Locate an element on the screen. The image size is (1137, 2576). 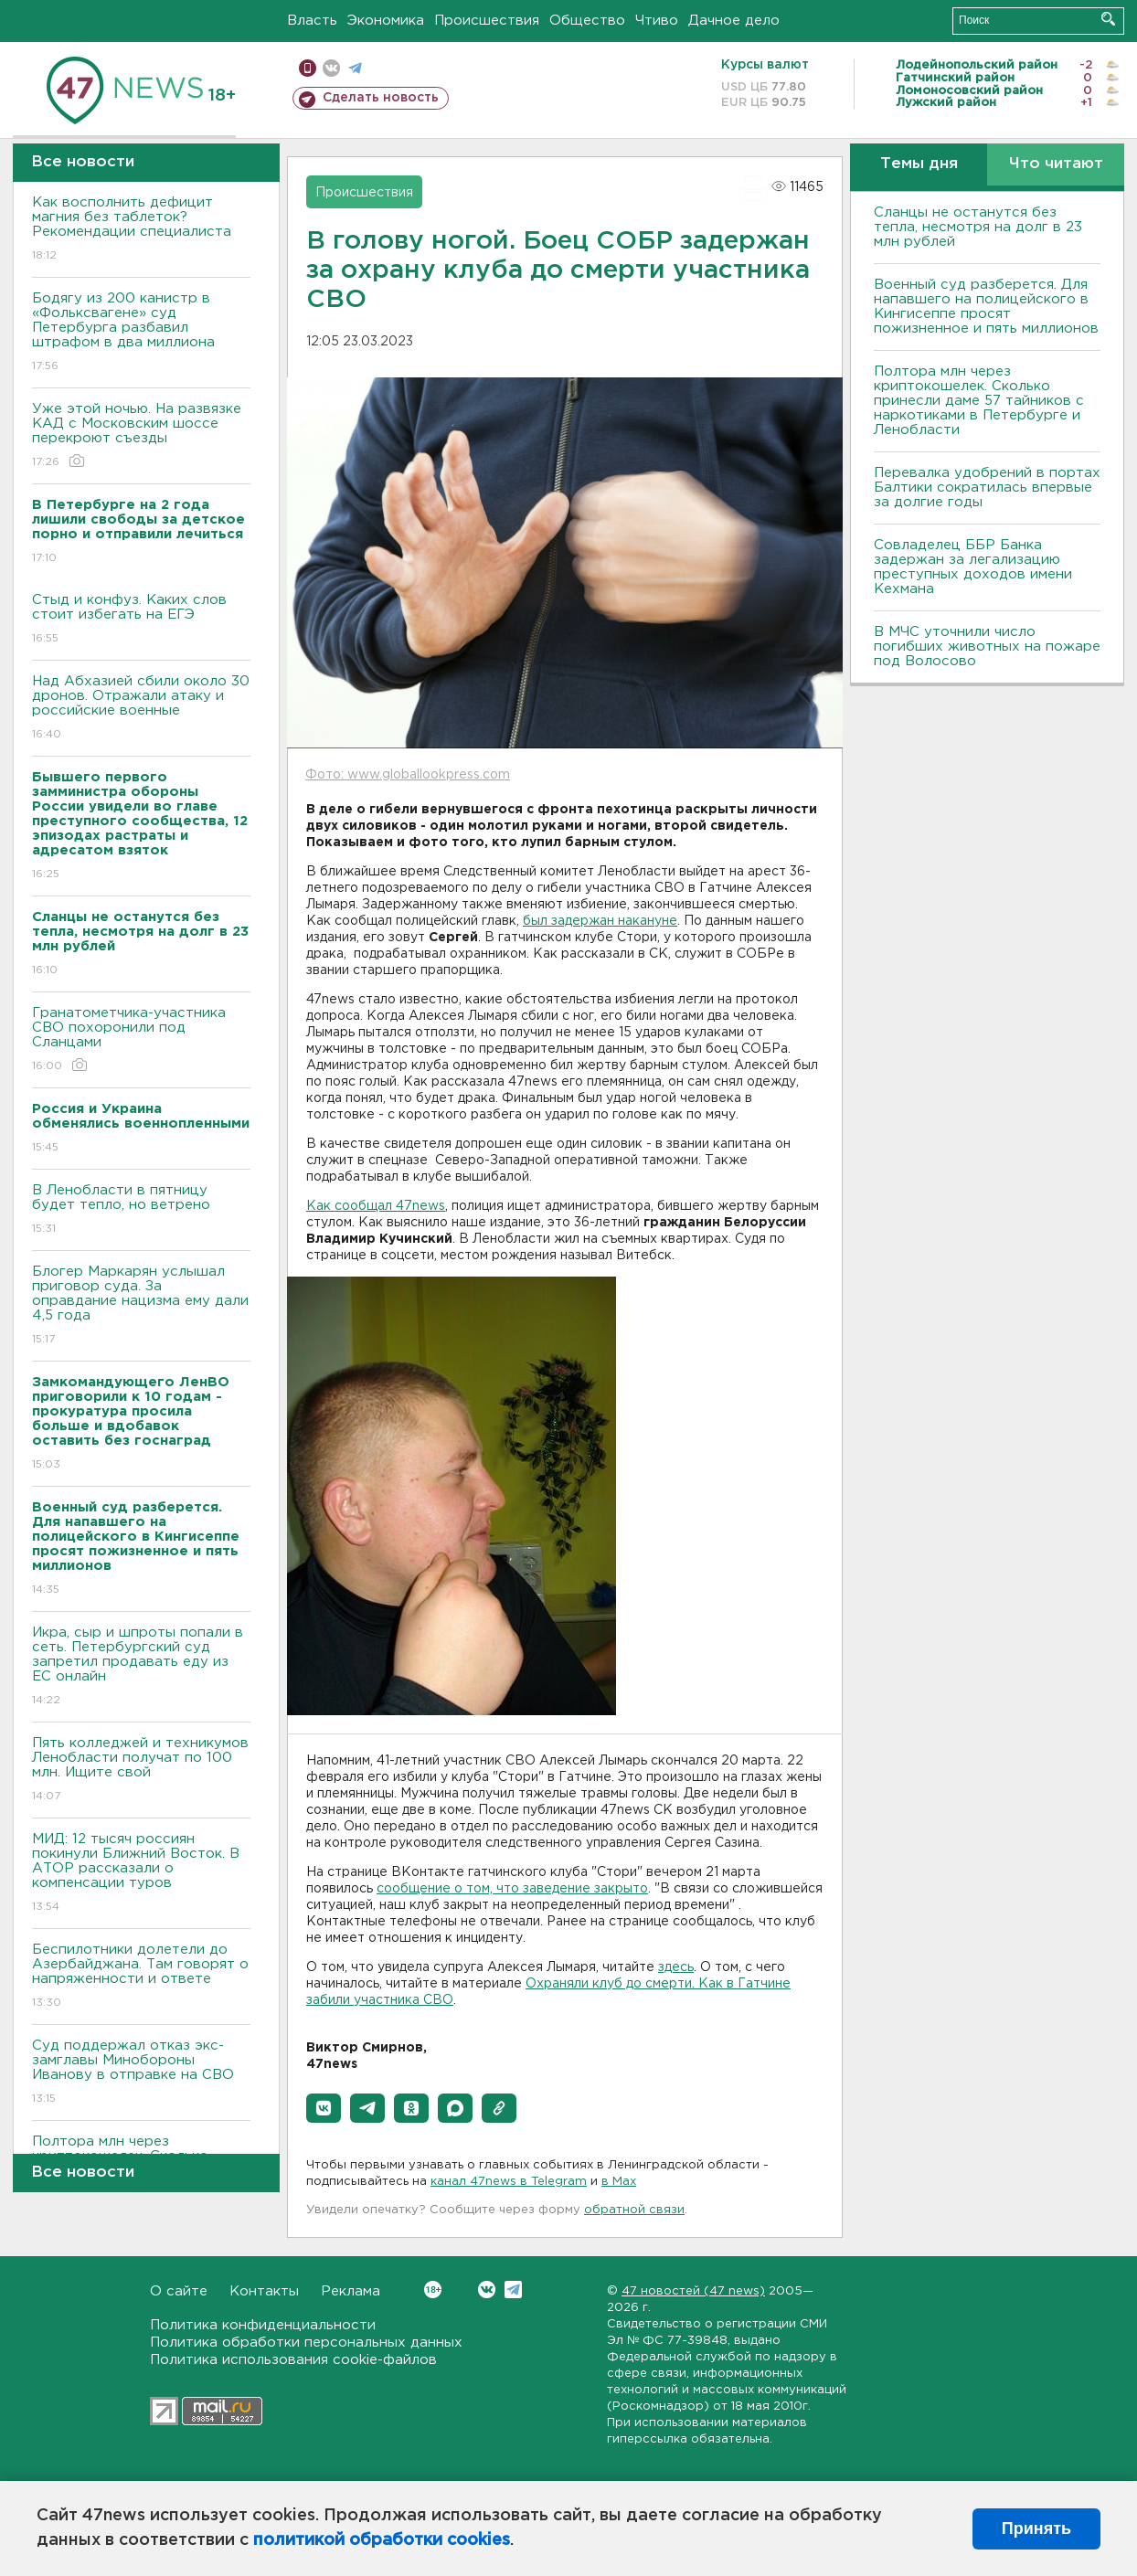
В Ленобласти в пятницу будет тепло, но ветрено is located at coordinates (141, 1210).